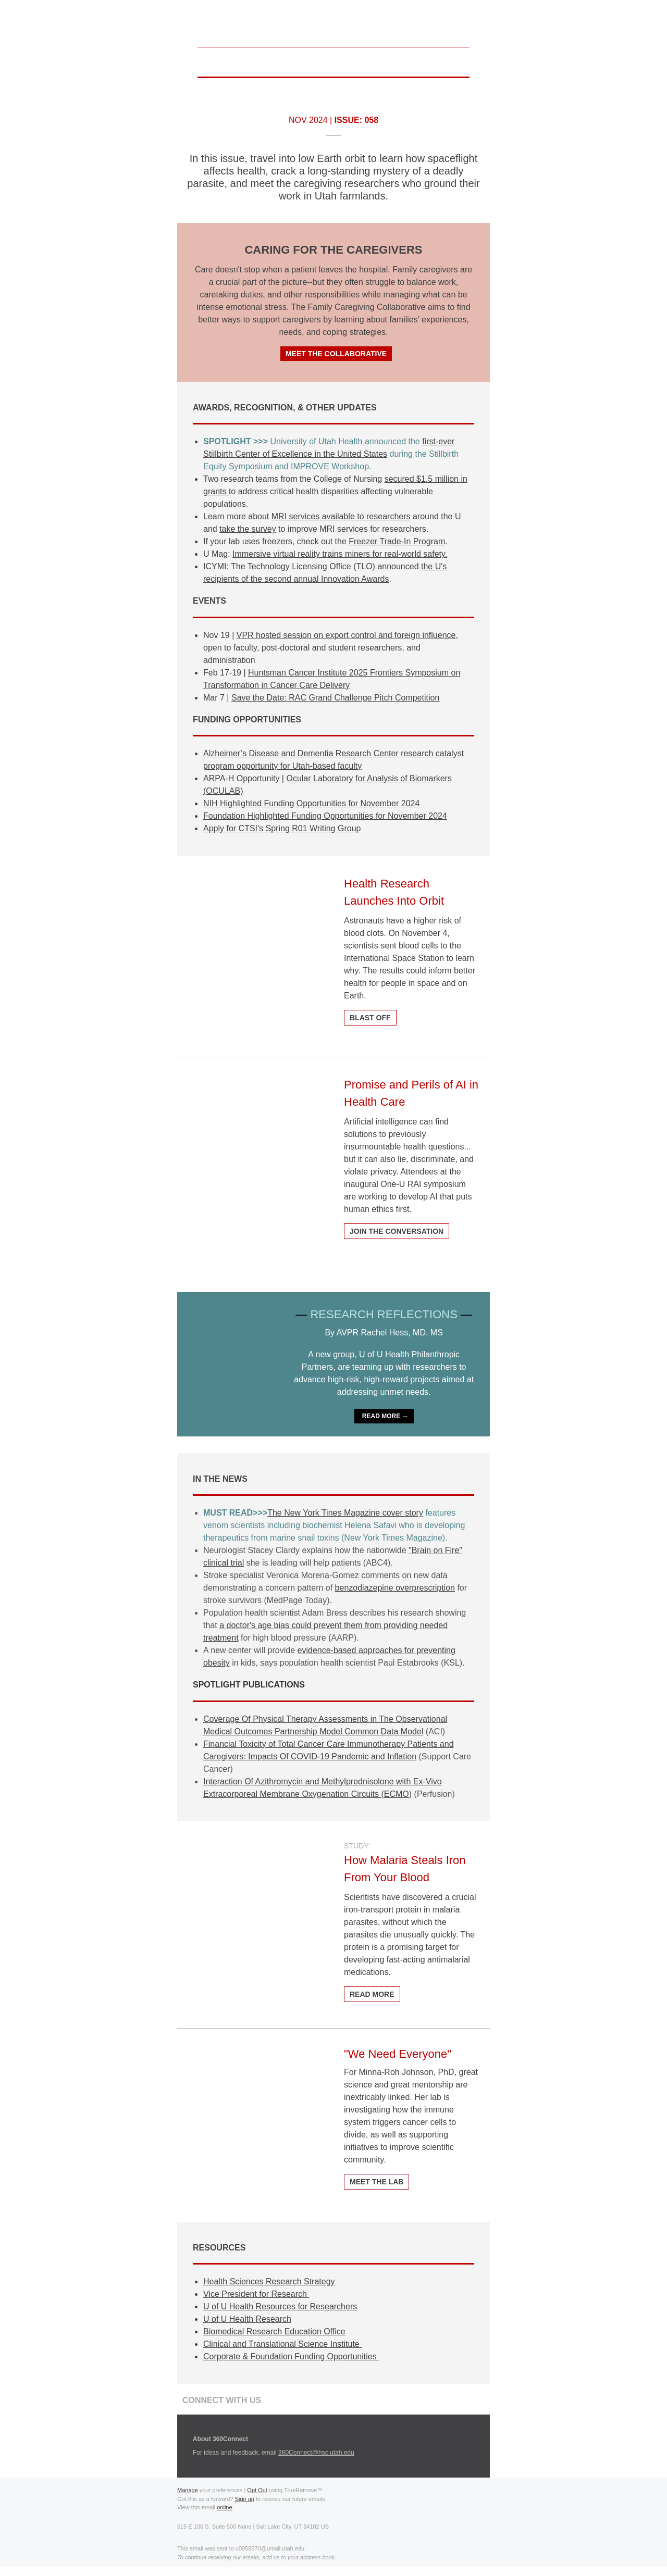 This screenshot has height=2576, width=667. I want to click on take the survey, so click(247, 528).